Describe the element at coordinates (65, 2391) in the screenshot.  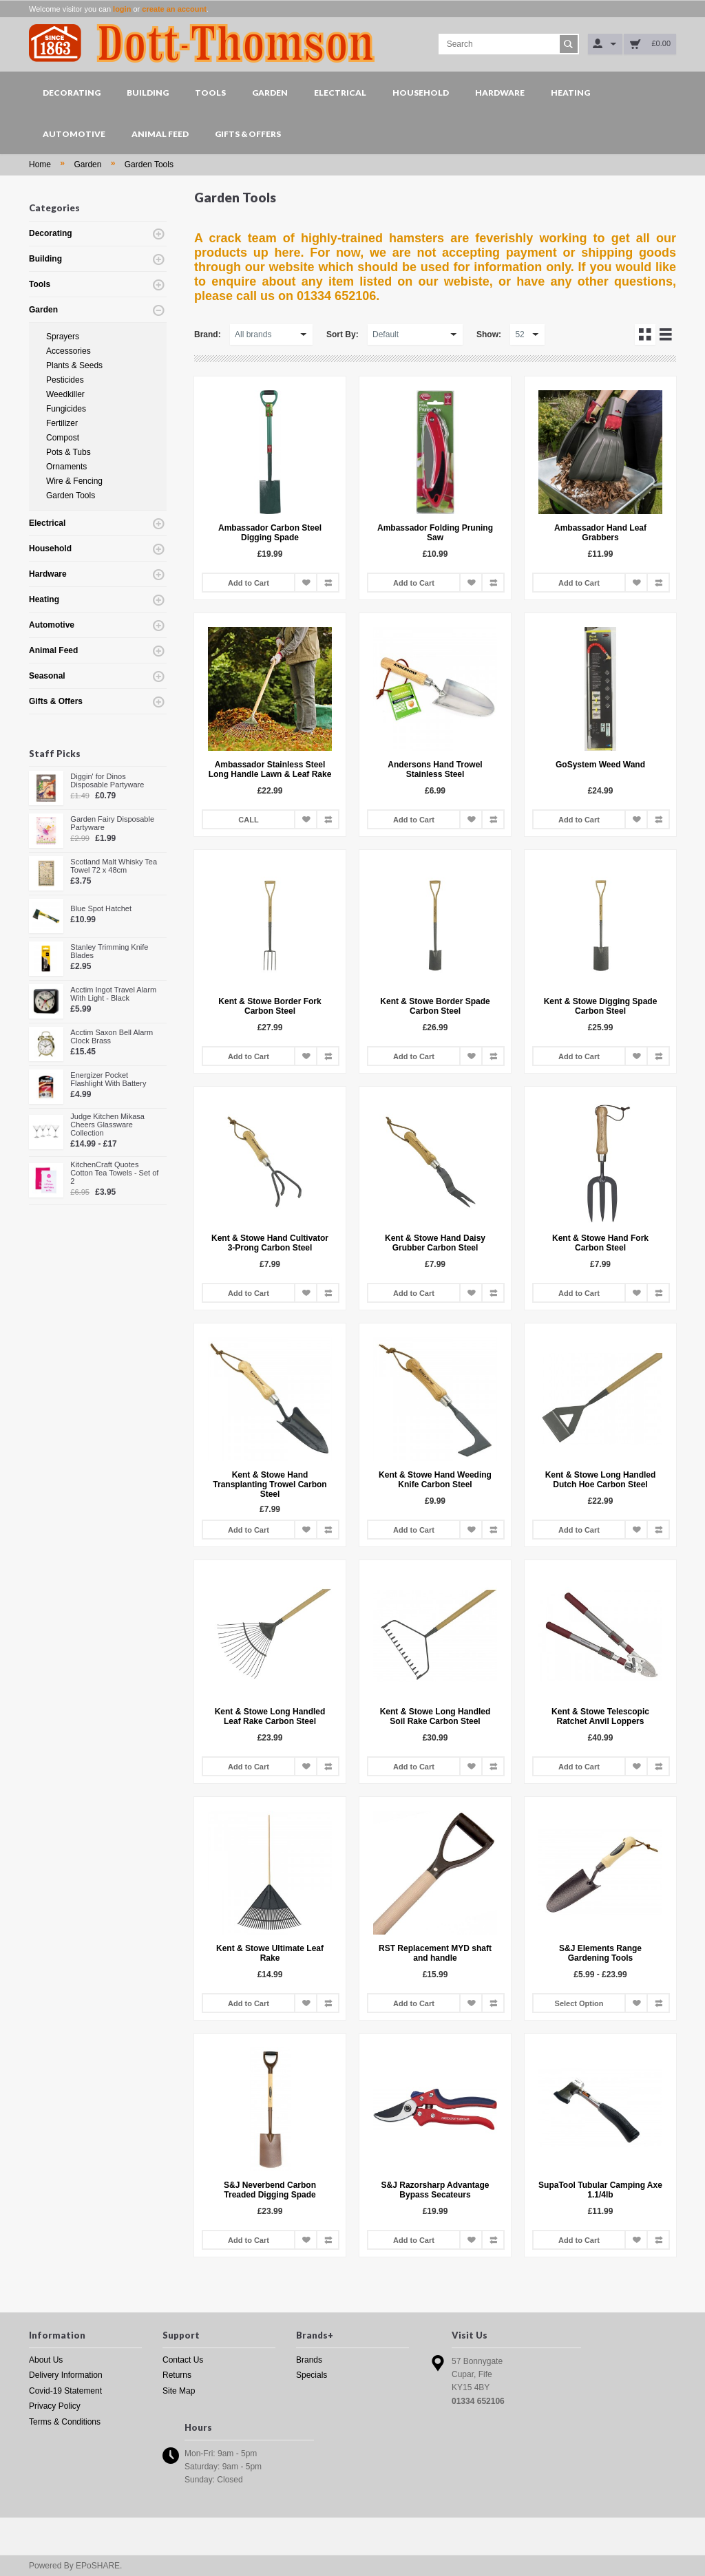
I see `Covid-19 Statement` at that location.